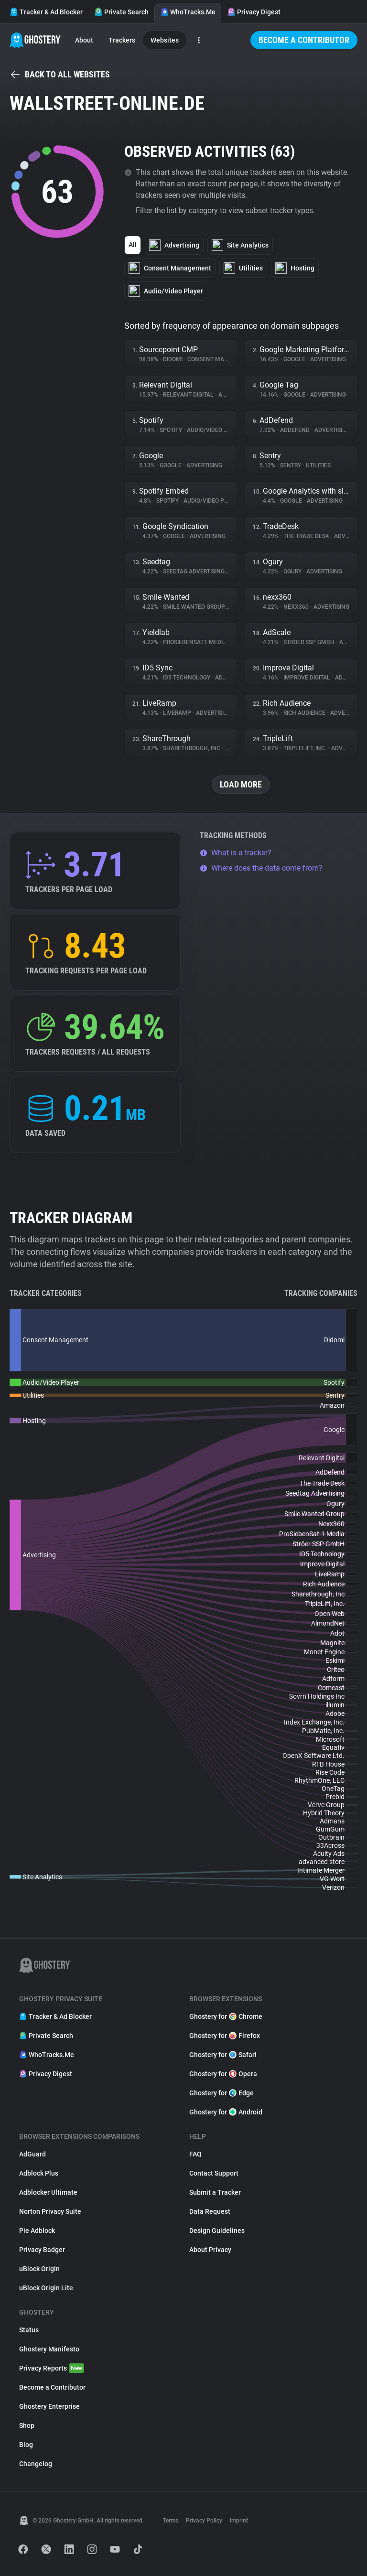  Describe the element at coordinates (37, 2230) in the screenshot. I see `Pie Adblock` at that location.